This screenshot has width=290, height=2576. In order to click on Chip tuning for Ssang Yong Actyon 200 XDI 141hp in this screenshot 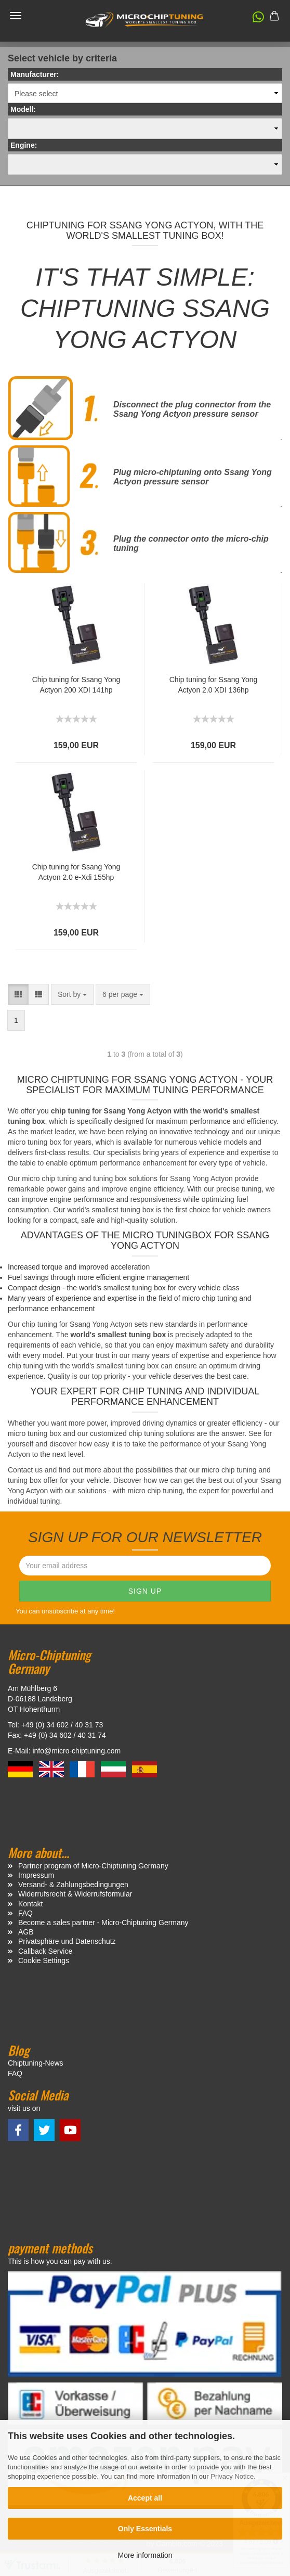, I will do `click(76, 684)`.